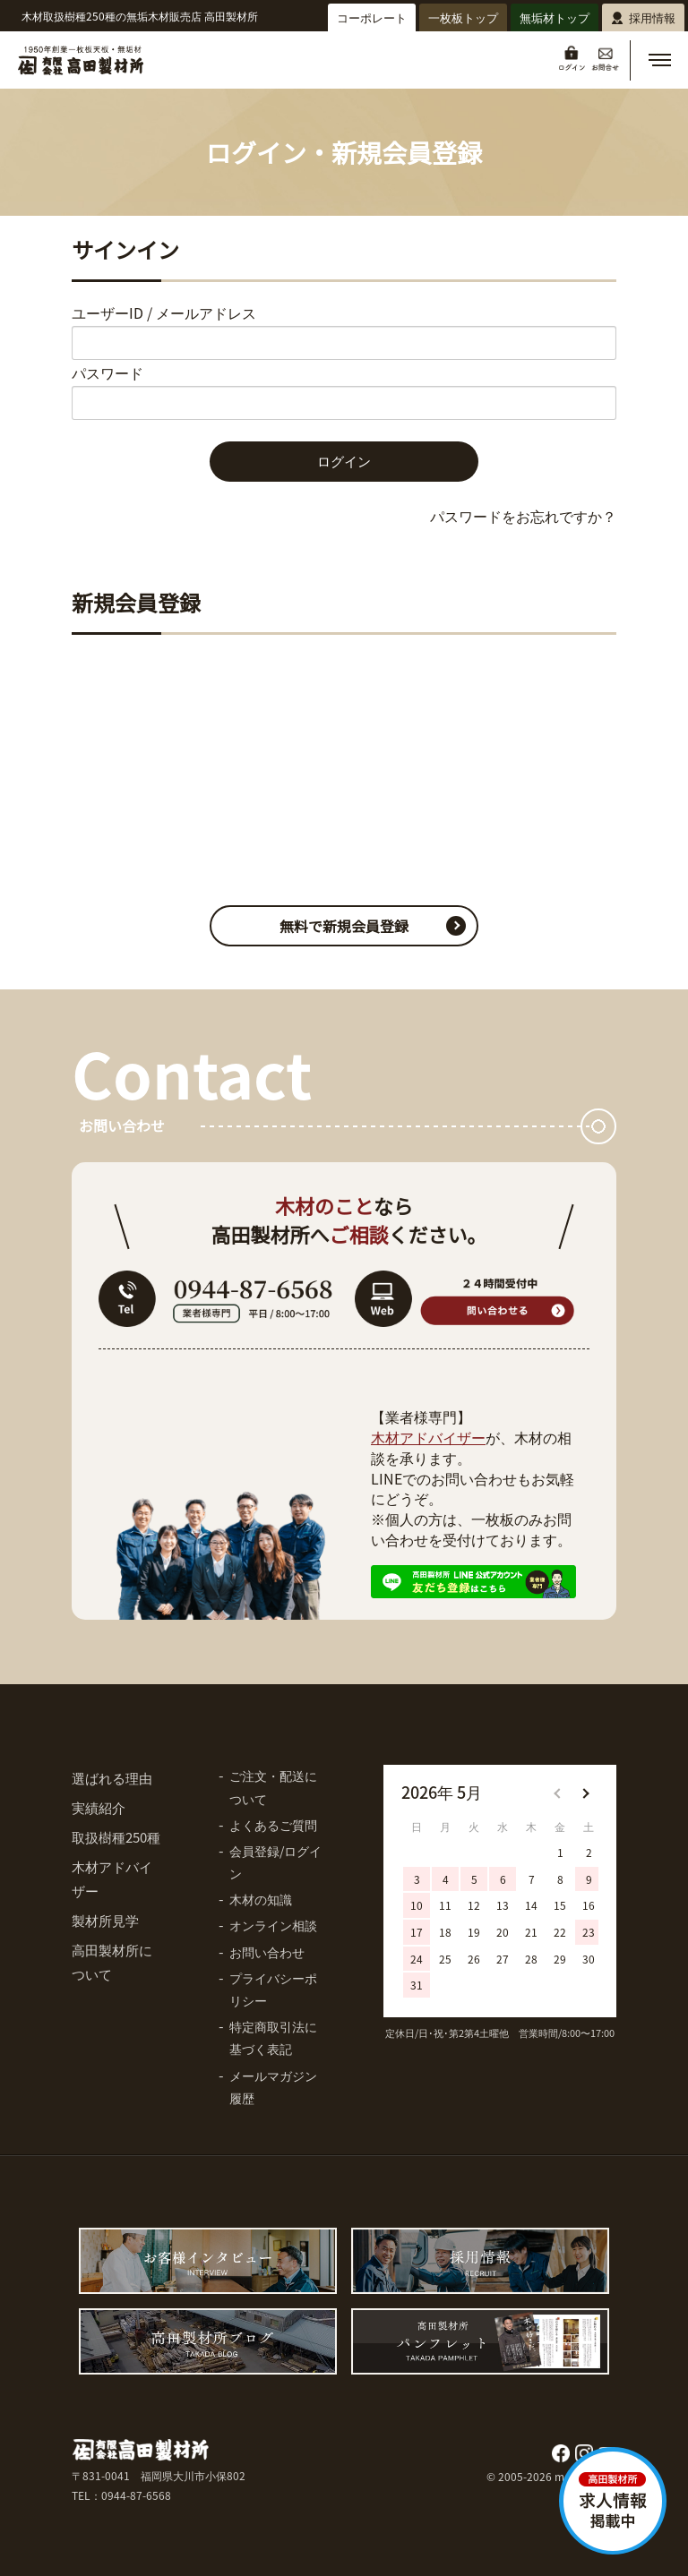 The width and height of the screenshot is (688, 2576). What do you see at coordinates (273, 1989) in the screenshot?
I see `プライバシーポリシー` at bounding box center [273, 1989].